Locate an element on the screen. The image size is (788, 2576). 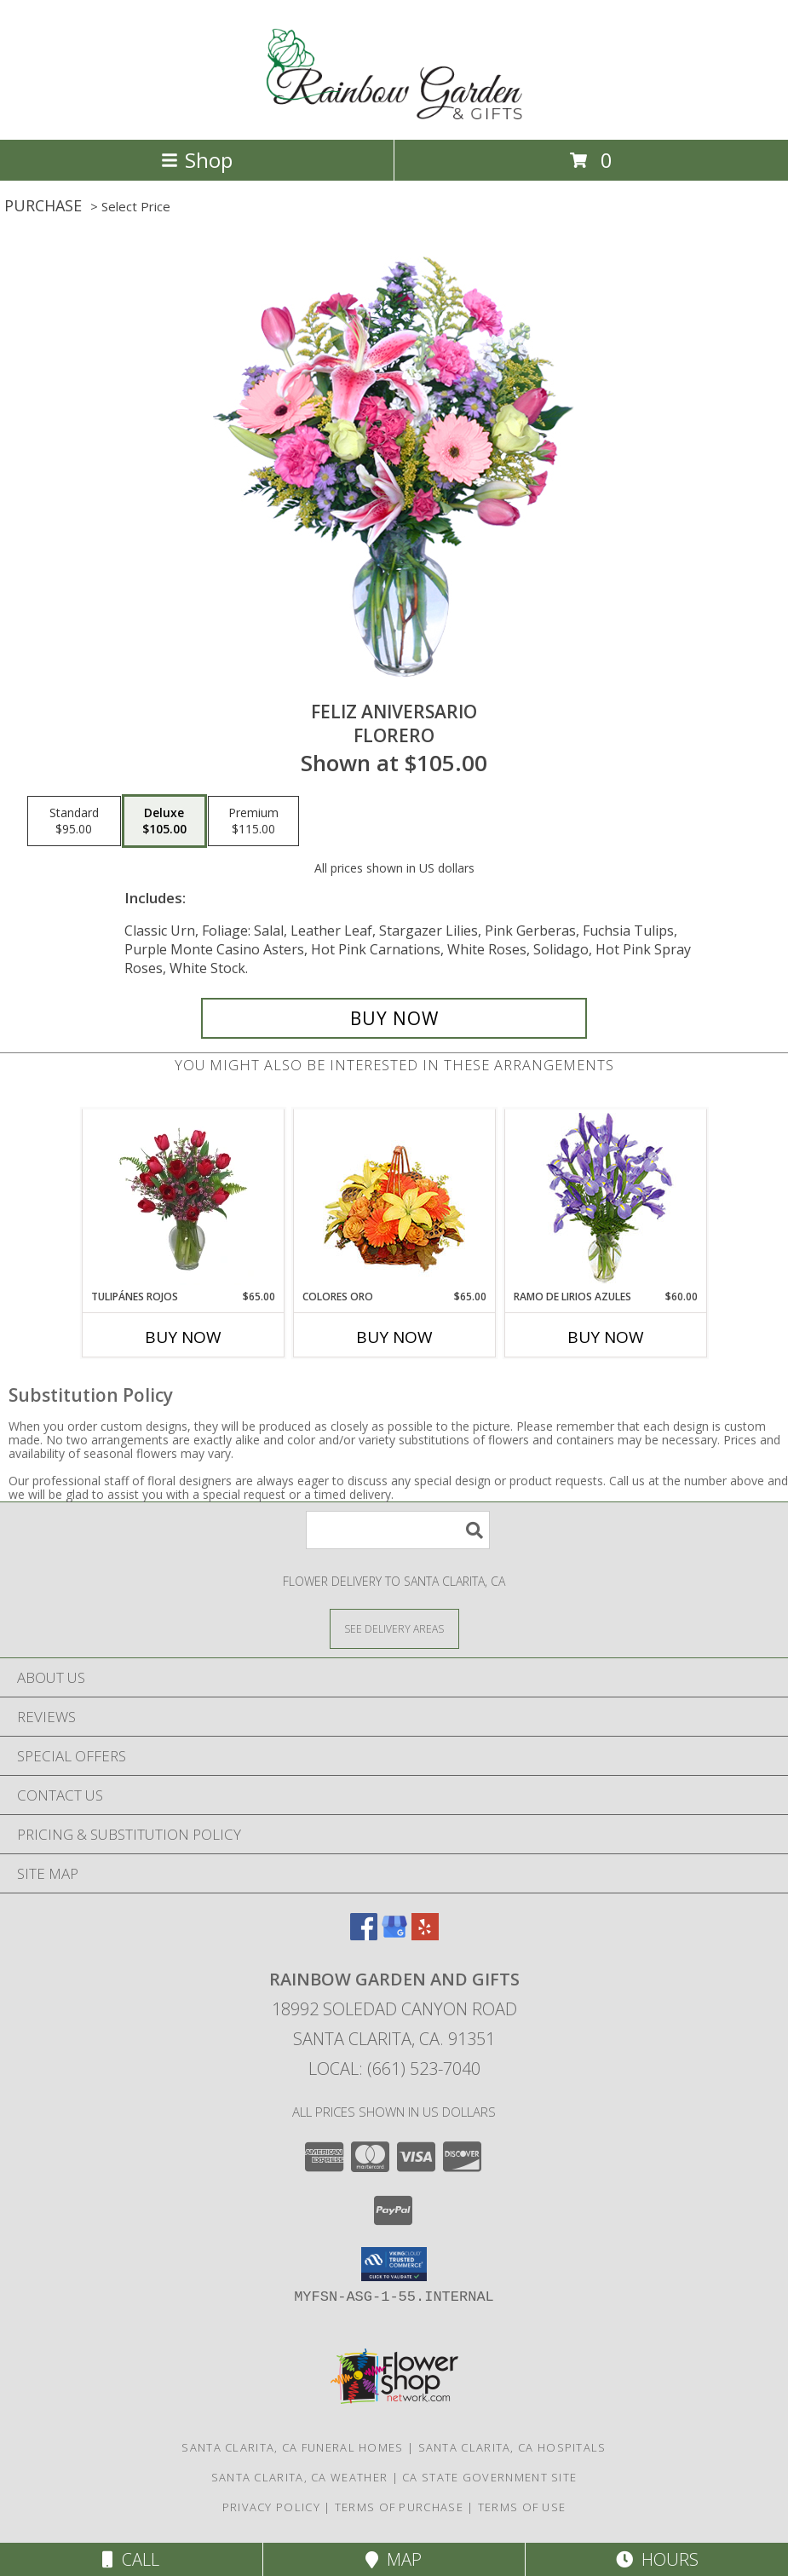
[Select pricing $115.00 for premium Florero] is located at coordinates (253, 821).